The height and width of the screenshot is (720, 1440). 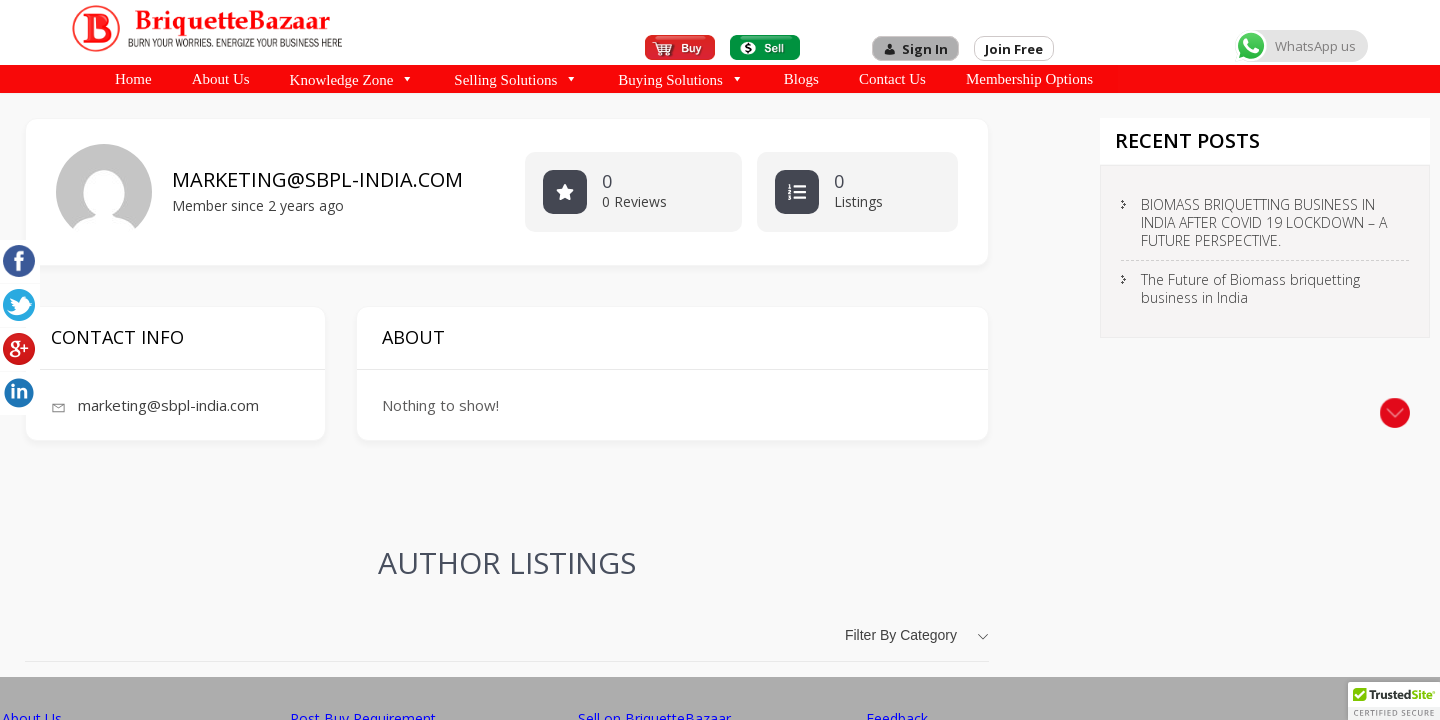 I want to click on Membership Options, so click(x=1029, y=79).